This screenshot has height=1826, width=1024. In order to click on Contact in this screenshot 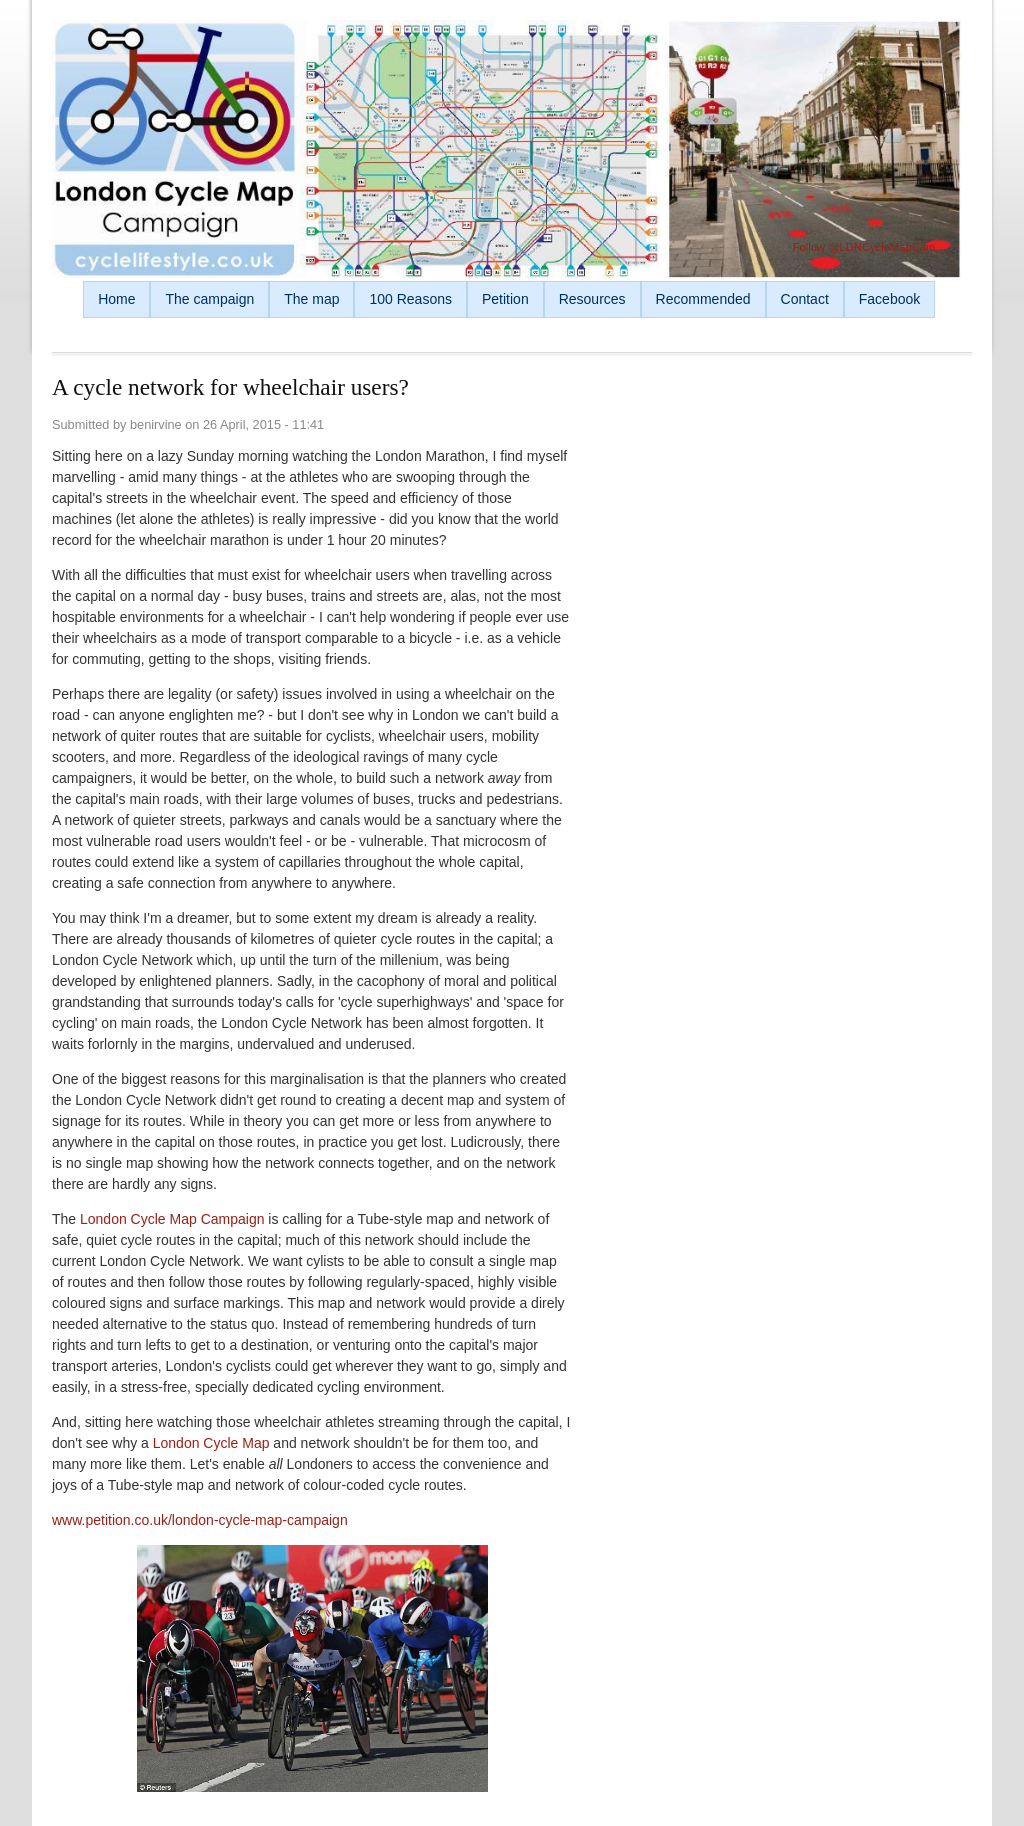, I will do `click(805, 299)`.